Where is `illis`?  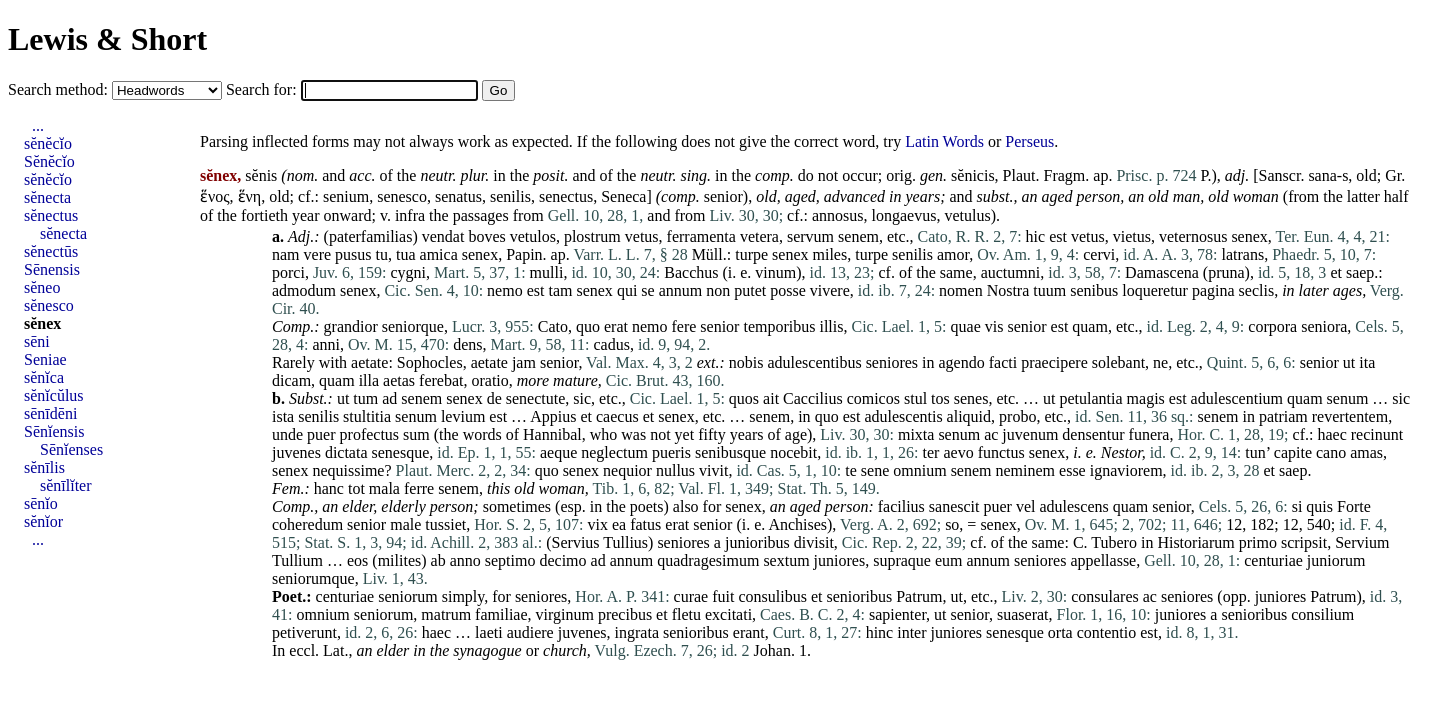
illis is located at coordinates (831, 326).